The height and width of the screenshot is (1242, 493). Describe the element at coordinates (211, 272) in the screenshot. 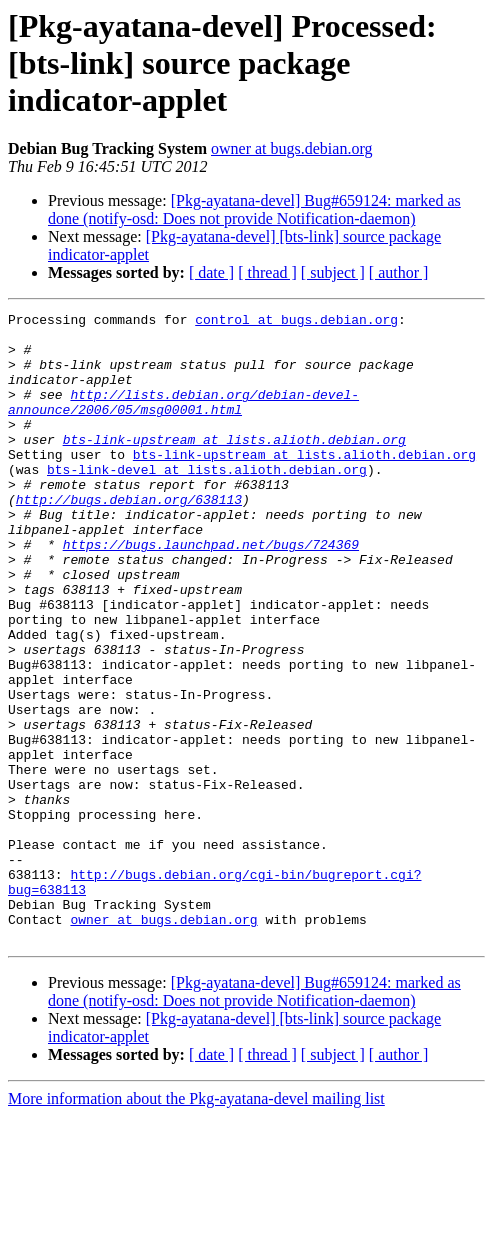

I see `[ date ]` at that location.